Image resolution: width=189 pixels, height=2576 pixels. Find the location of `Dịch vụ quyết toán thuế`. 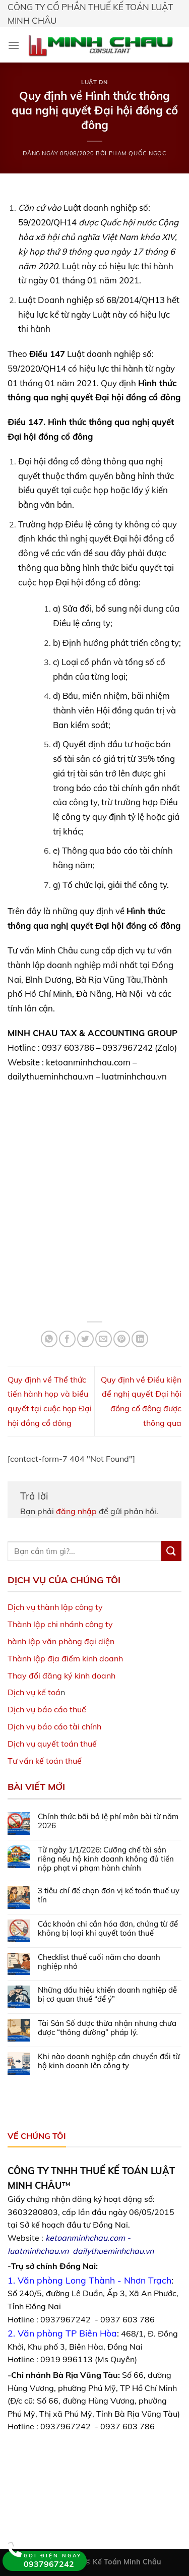

Dịch vụ quyết toán thuế is located at coordinates (52, 1744).